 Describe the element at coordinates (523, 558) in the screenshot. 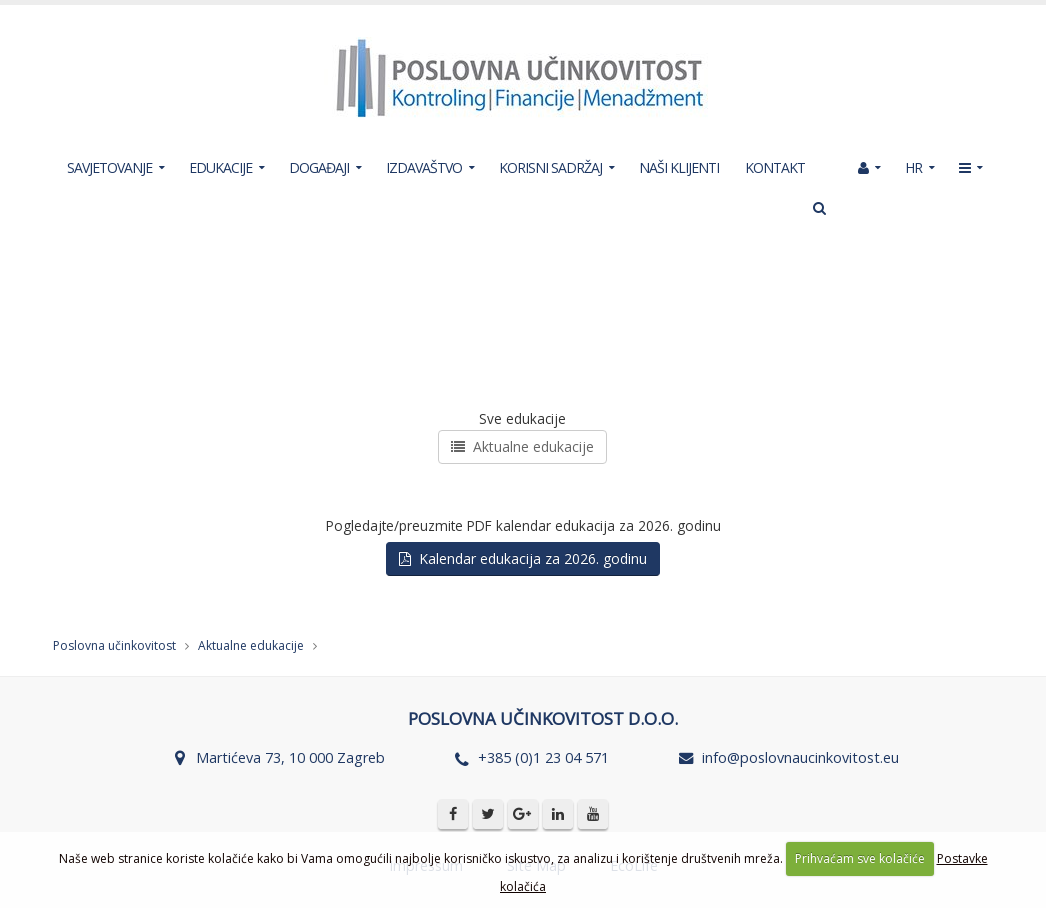

I see `Kalendar edukacija za 2026. godinu` at that location.